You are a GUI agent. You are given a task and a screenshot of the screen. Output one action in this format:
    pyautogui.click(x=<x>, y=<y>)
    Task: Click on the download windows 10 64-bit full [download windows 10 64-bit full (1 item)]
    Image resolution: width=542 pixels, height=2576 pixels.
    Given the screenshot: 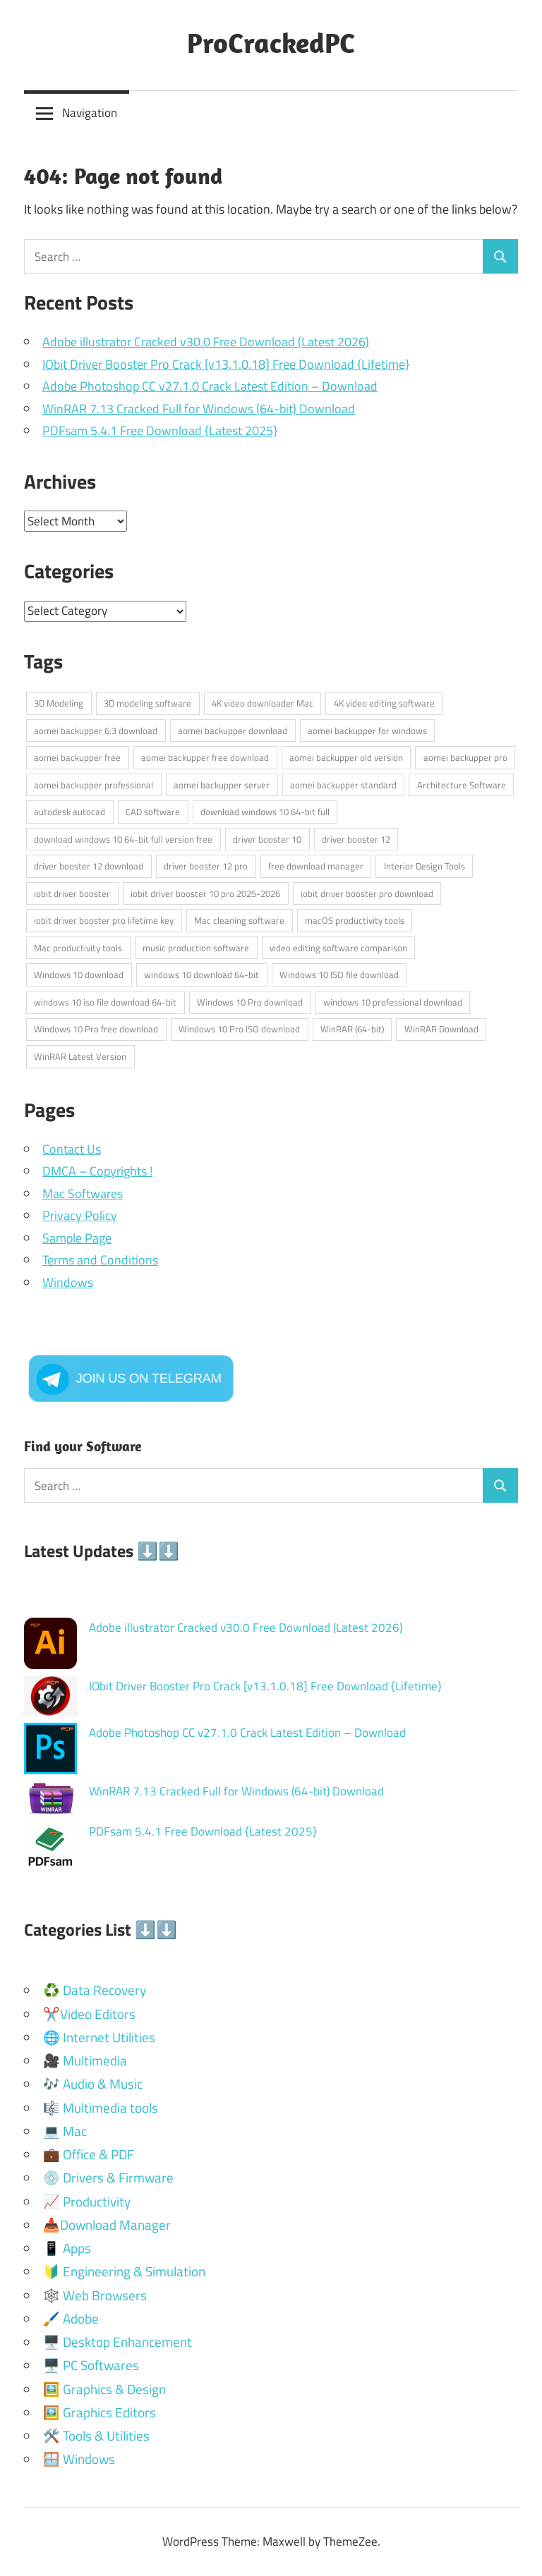 What is the action you would take?
    pyautogui.click(x=265, y=812)
    